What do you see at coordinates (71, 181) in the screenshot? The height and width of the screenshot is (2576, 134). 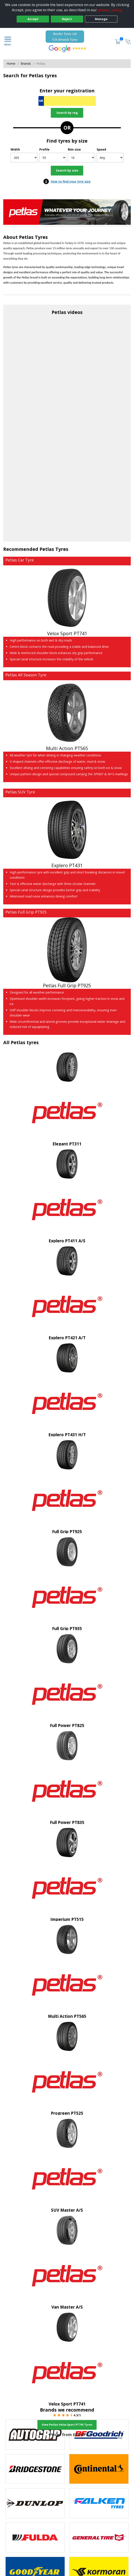 I see `How to find your tyre size` at bounding box center [71, 181].